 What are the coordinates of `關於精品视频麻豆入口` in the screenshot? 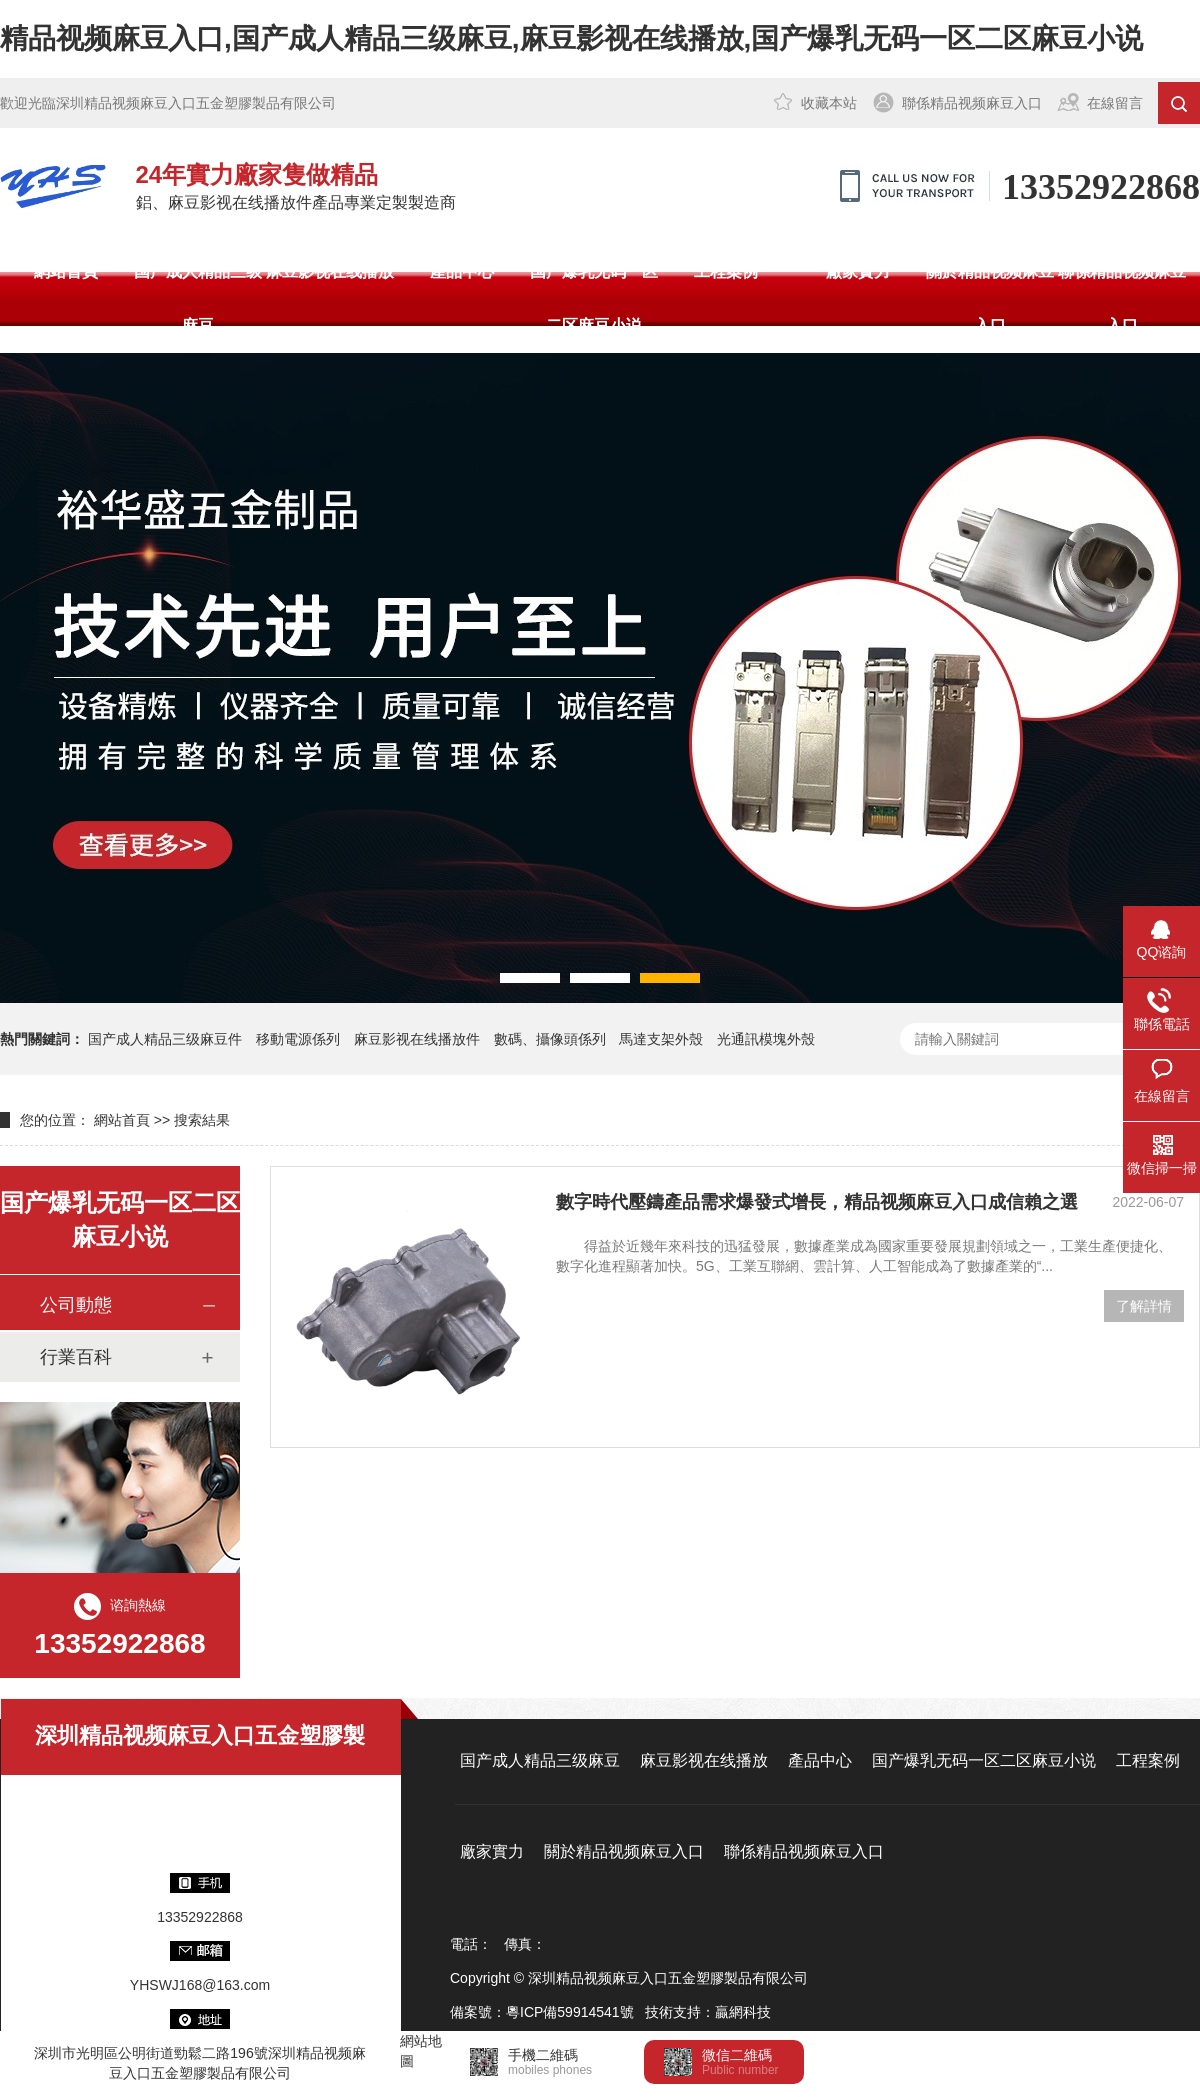 It's located at (990, 298).